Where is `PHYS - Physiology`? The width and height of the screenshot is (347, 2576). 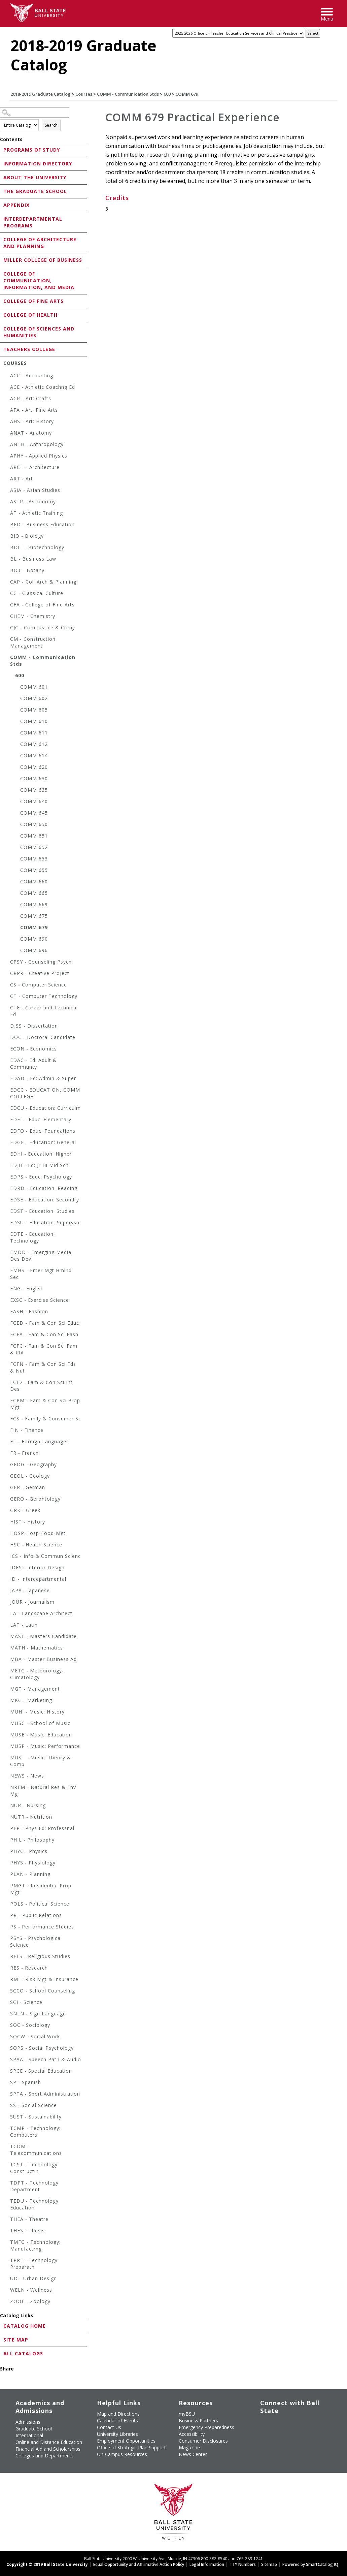 PHYS - Physiology is located at coordinates (33, 1862).